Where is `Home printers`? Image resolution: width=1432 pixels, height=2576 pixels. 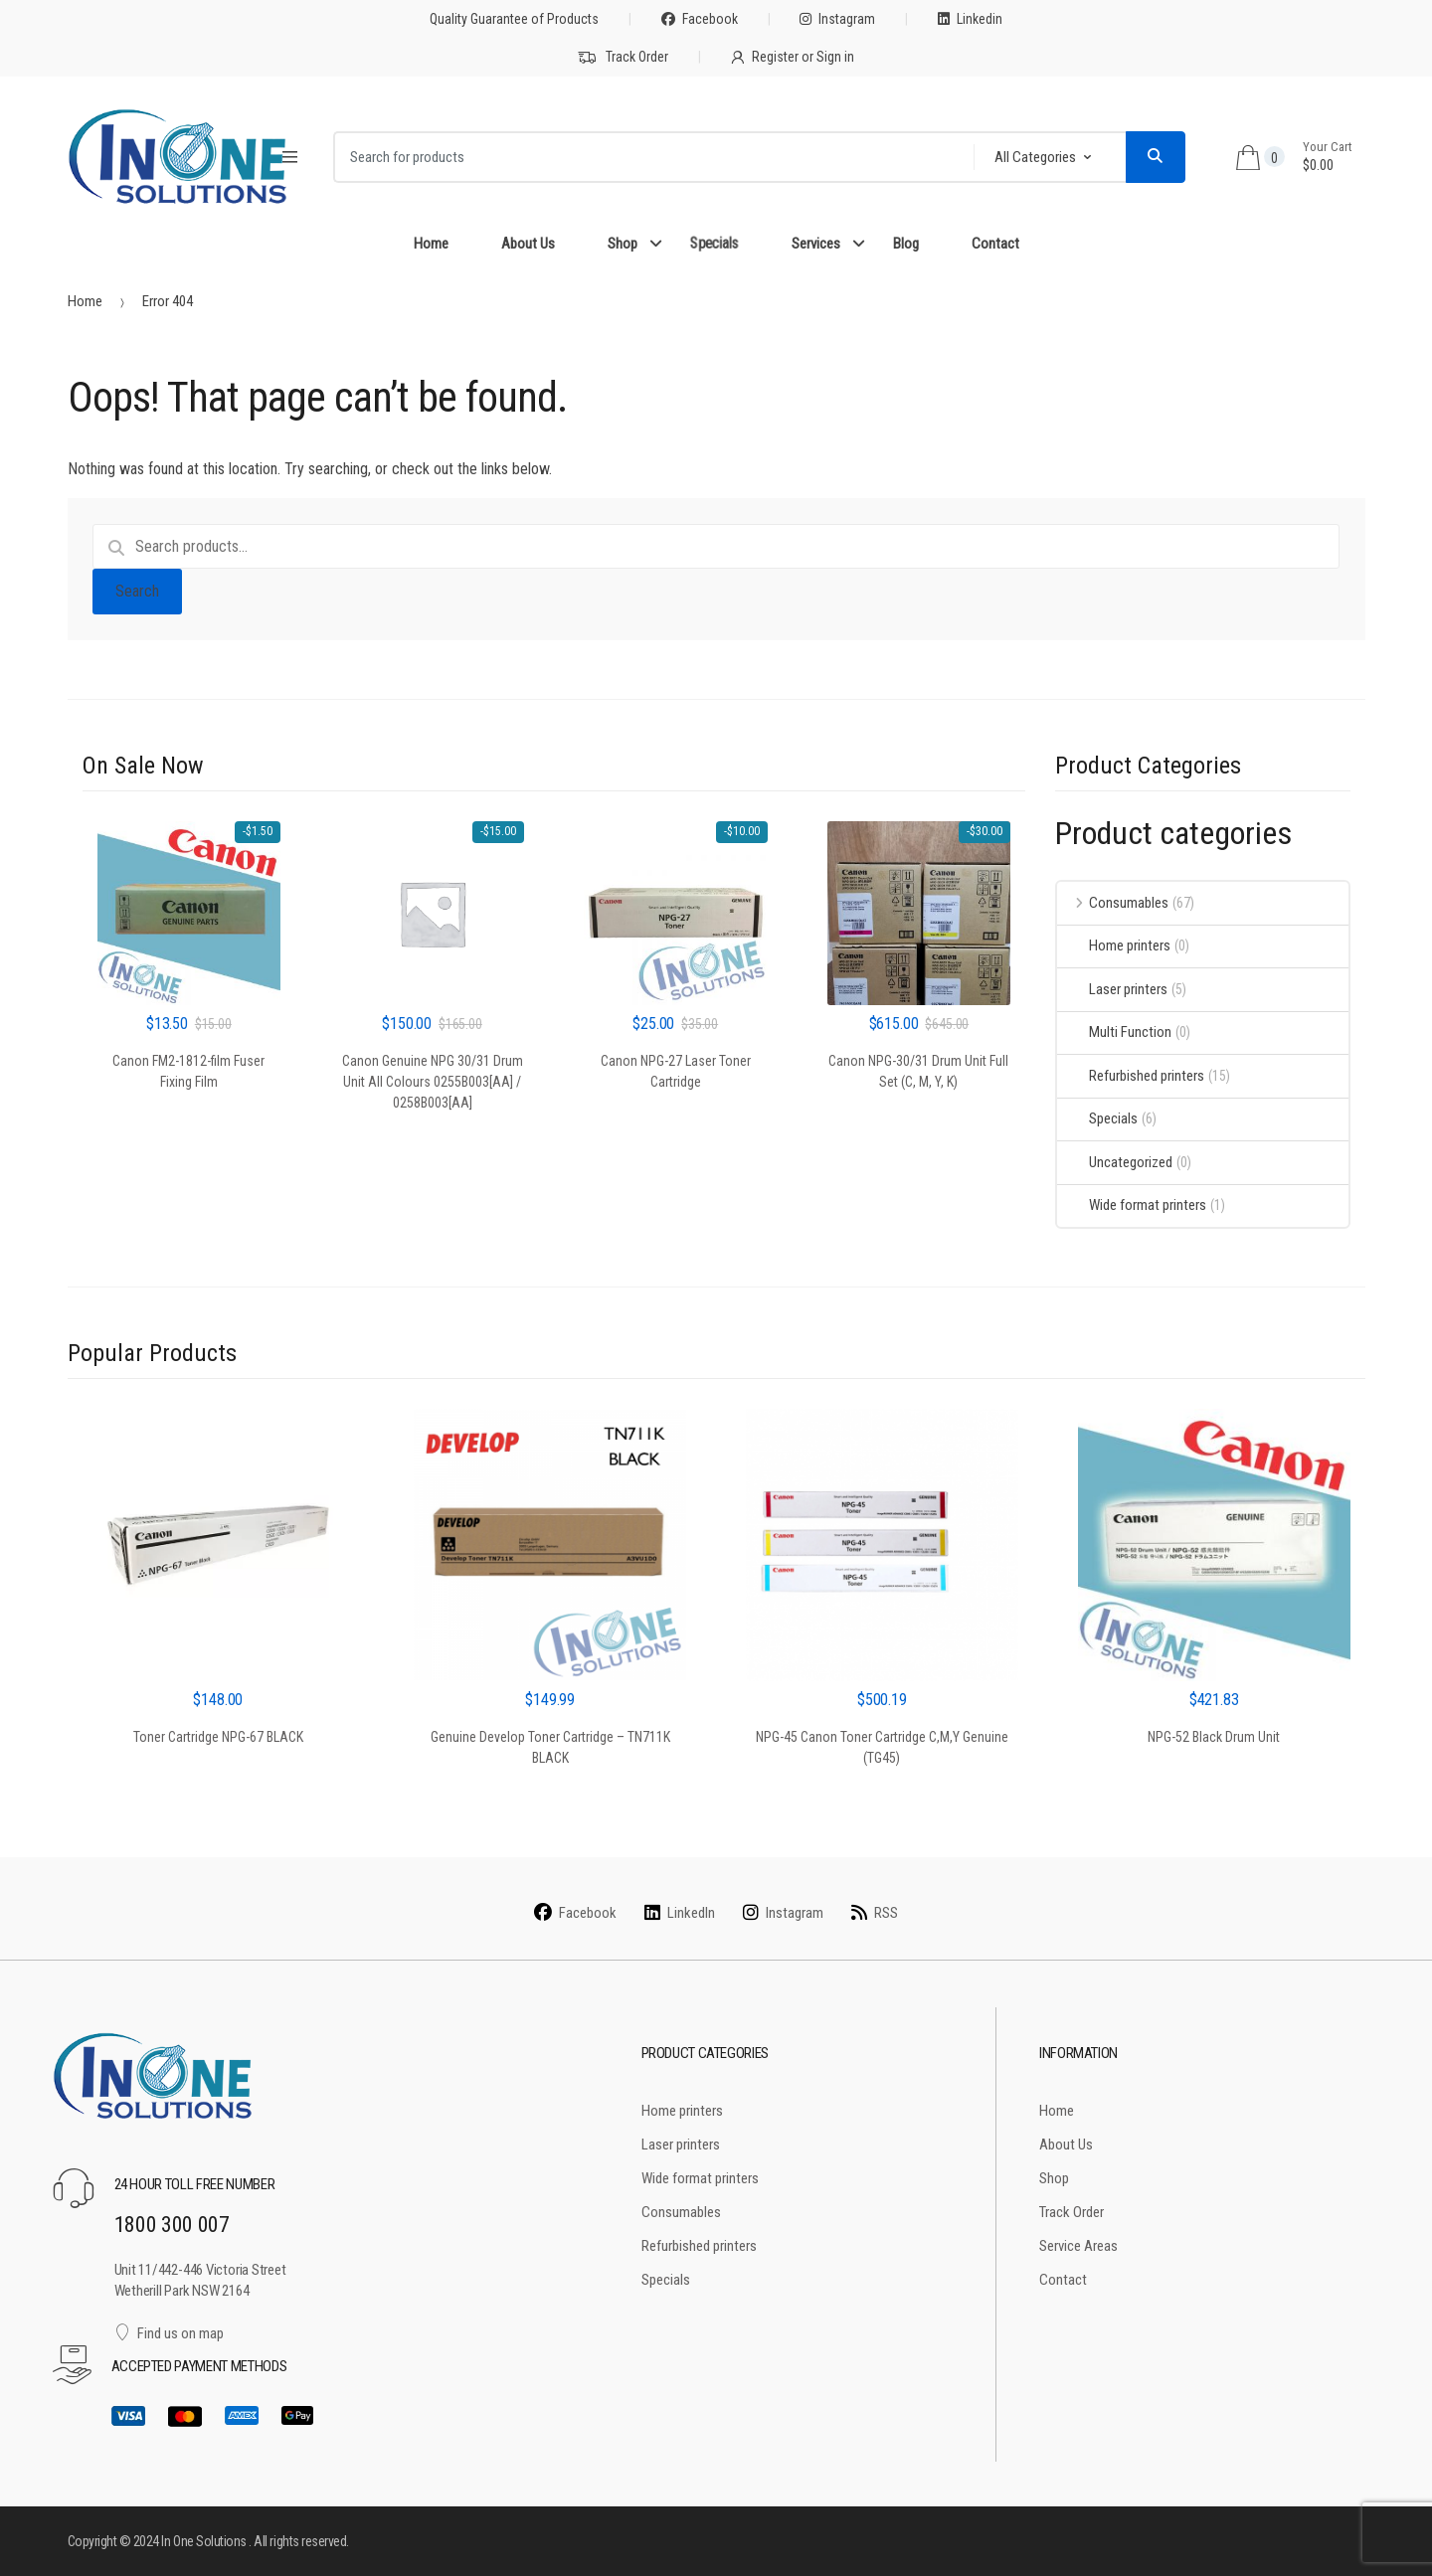 Home printers is located at coordinates (1113, 945).